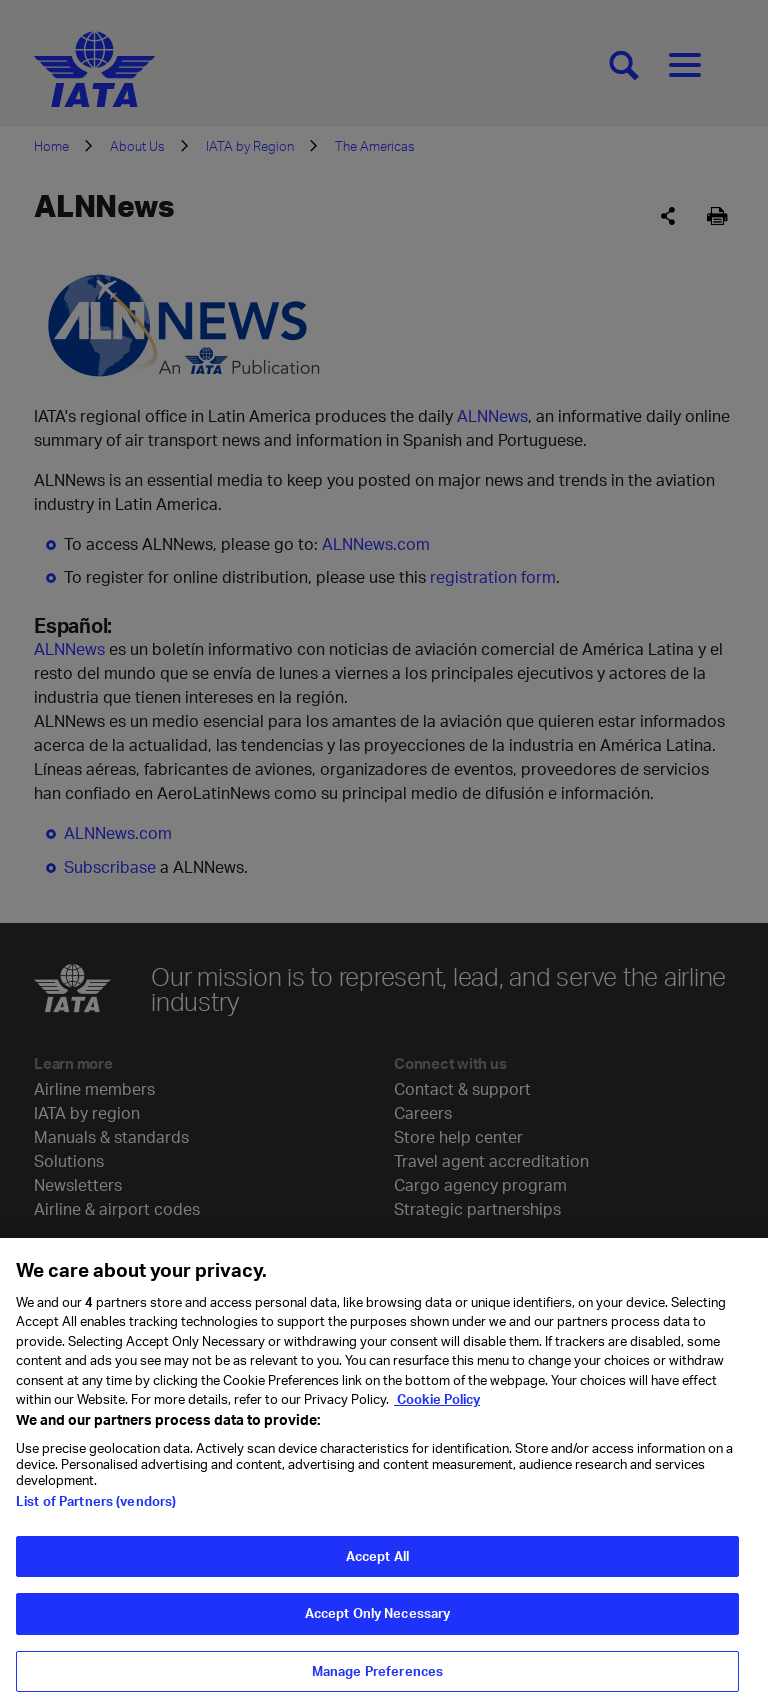 The image size is (768, 1706). Describe the element at coordinates (378, 1620) in the screenshot. I see `Accept Only Necessary` at that location.